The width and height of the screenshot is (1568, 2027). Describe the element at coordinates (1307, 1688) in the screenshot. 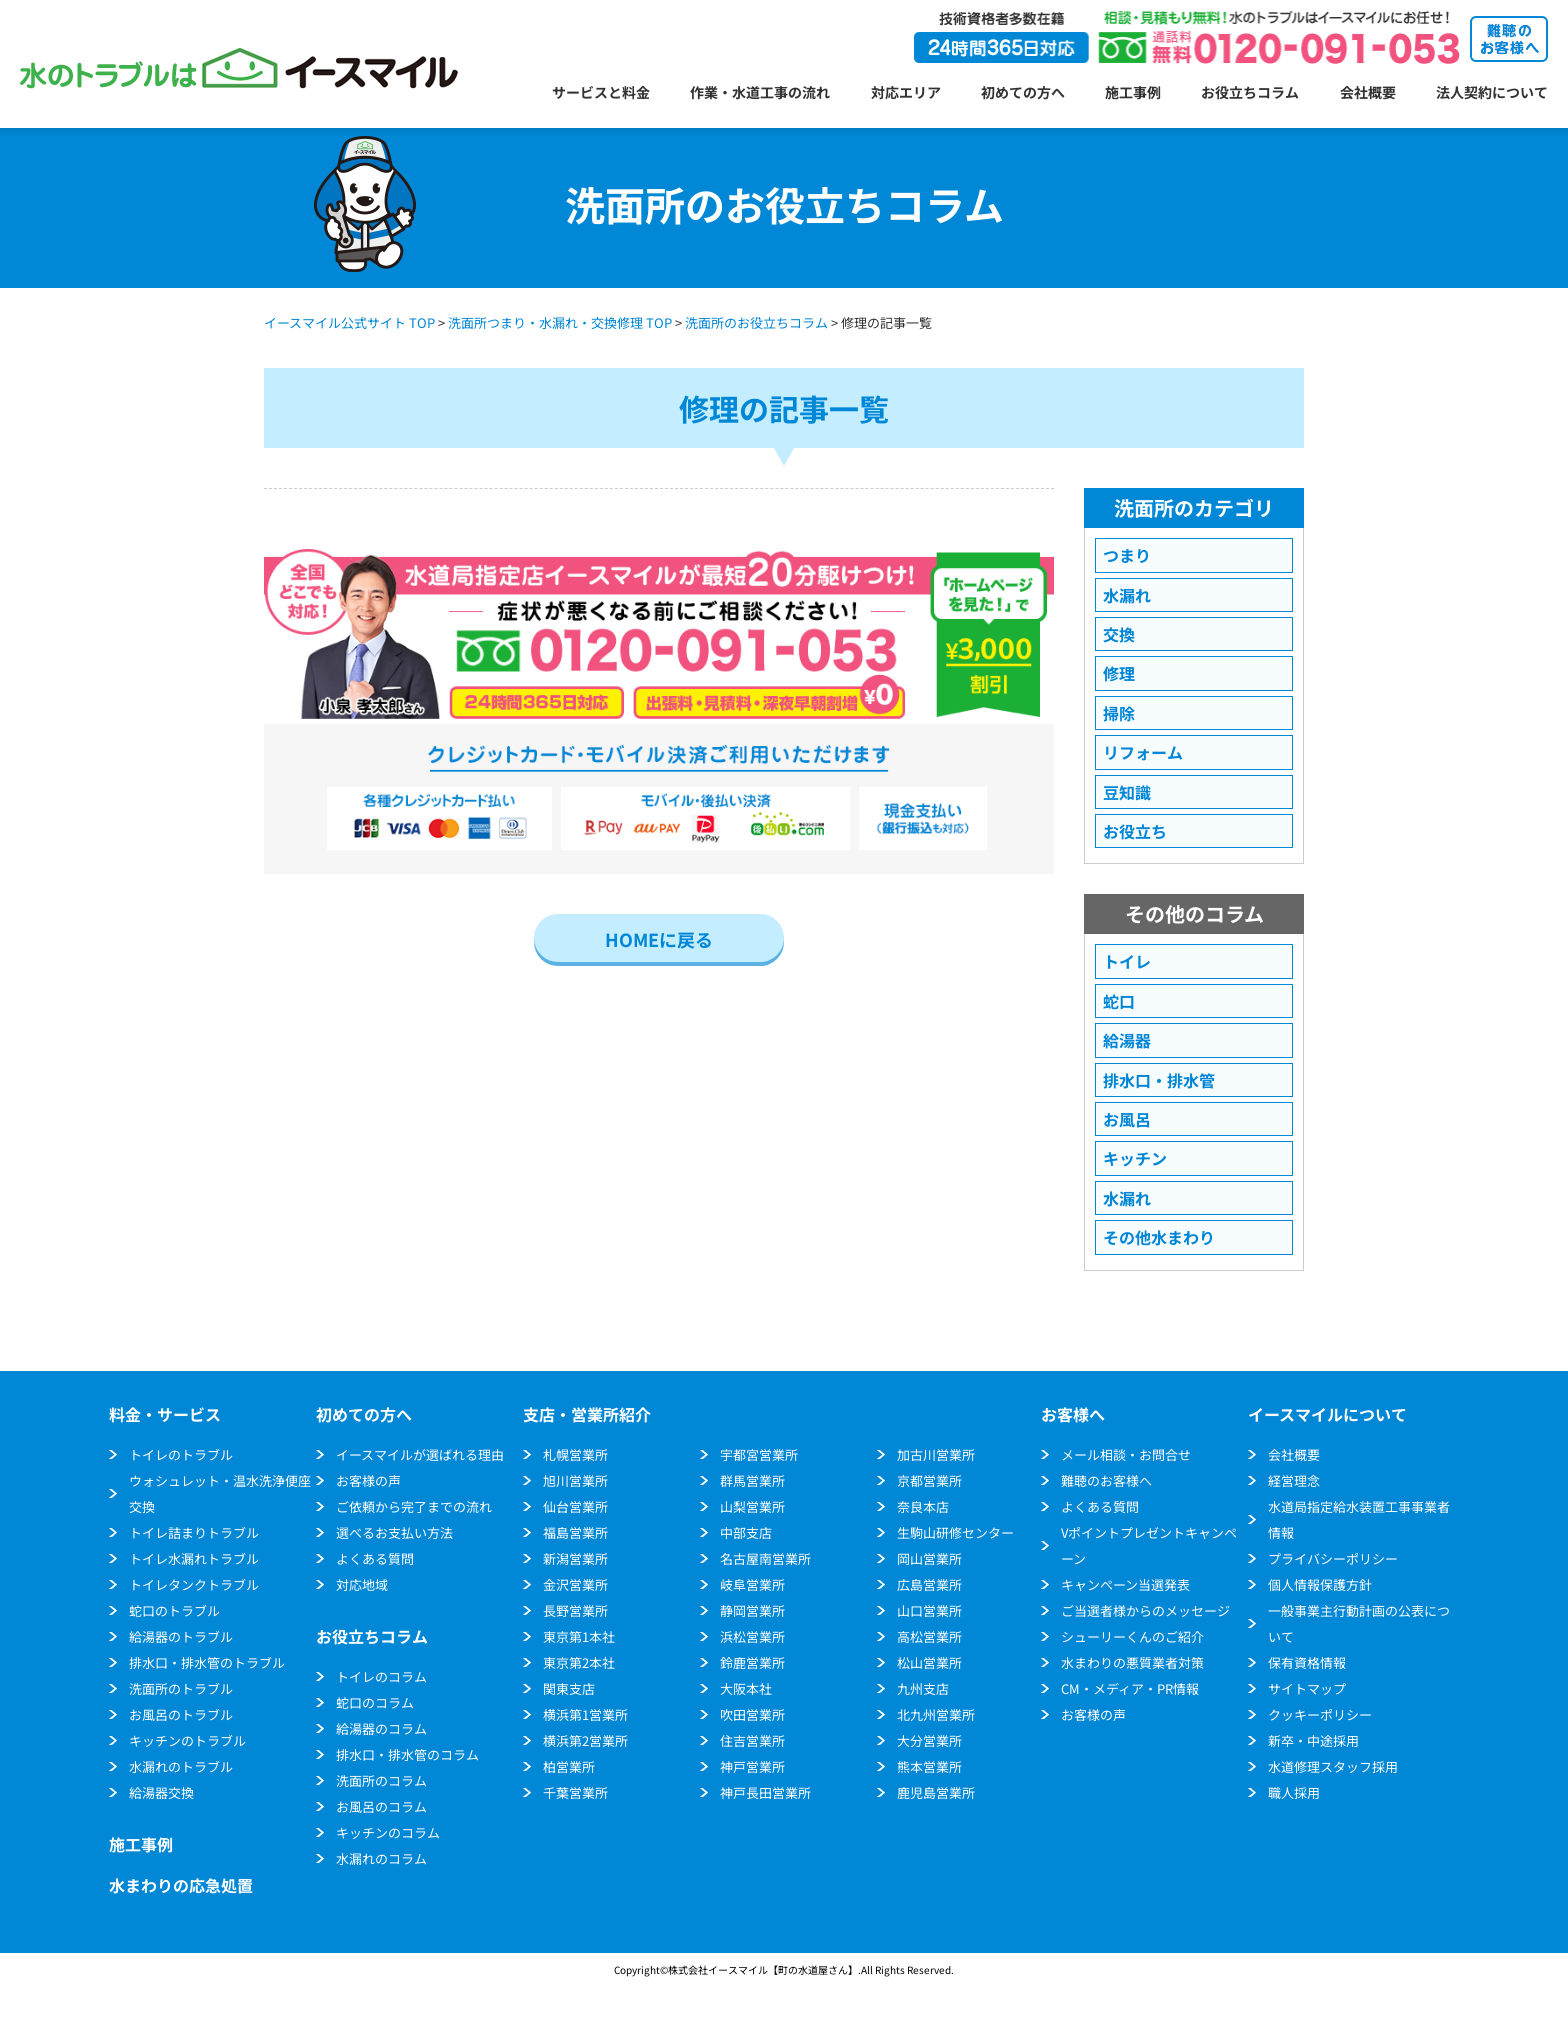

I see `サイトマップ` at that location.